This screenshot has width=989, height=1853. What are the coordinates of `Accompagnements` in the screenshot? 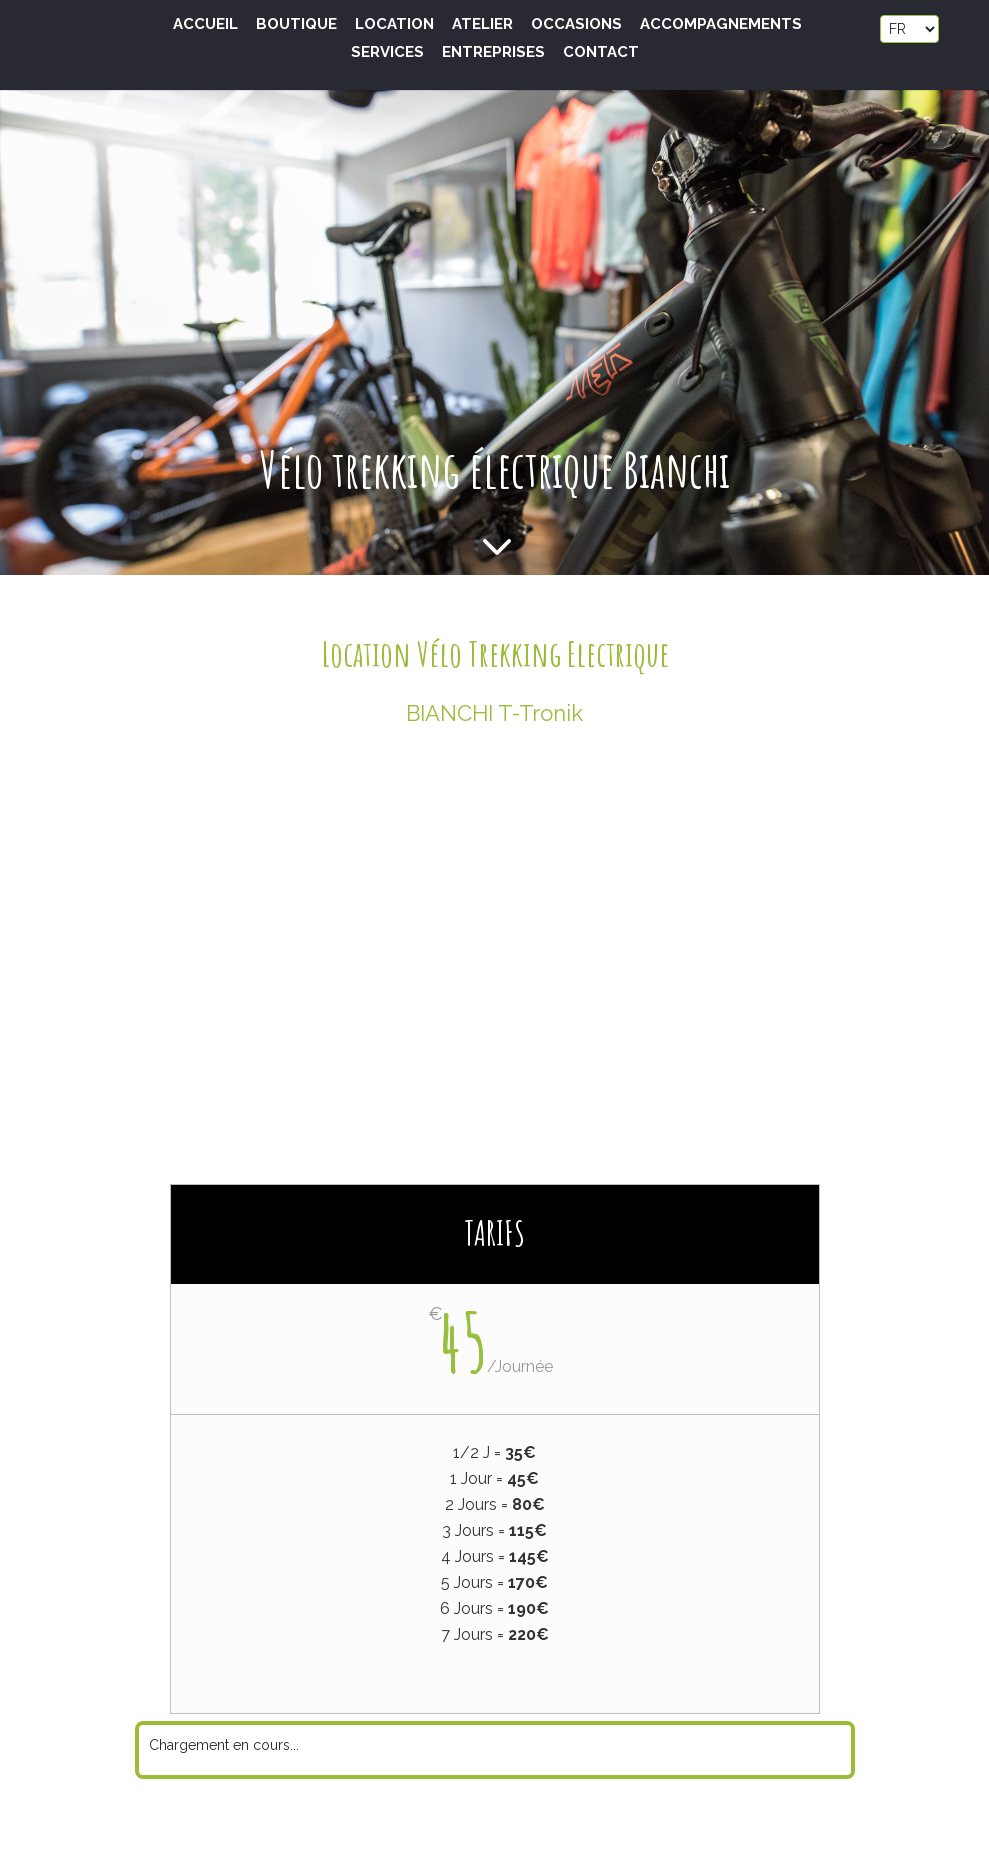 It's located at (721, 25).